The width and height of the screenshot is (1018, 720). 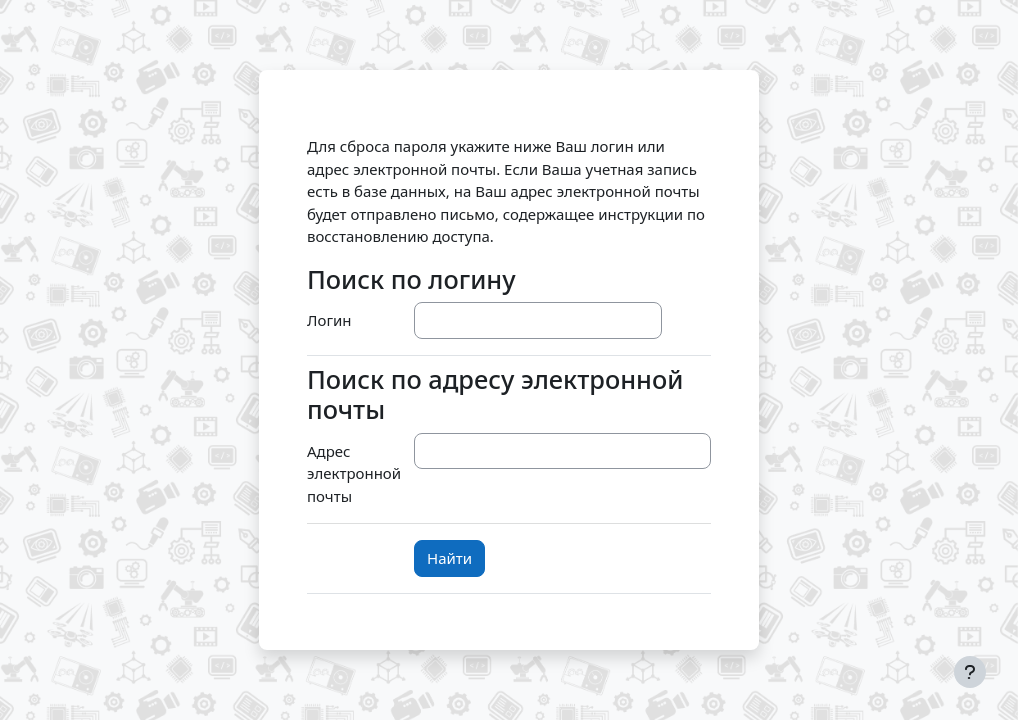 I want to click on Адрес электронной почты, so click(x=354, y=473).